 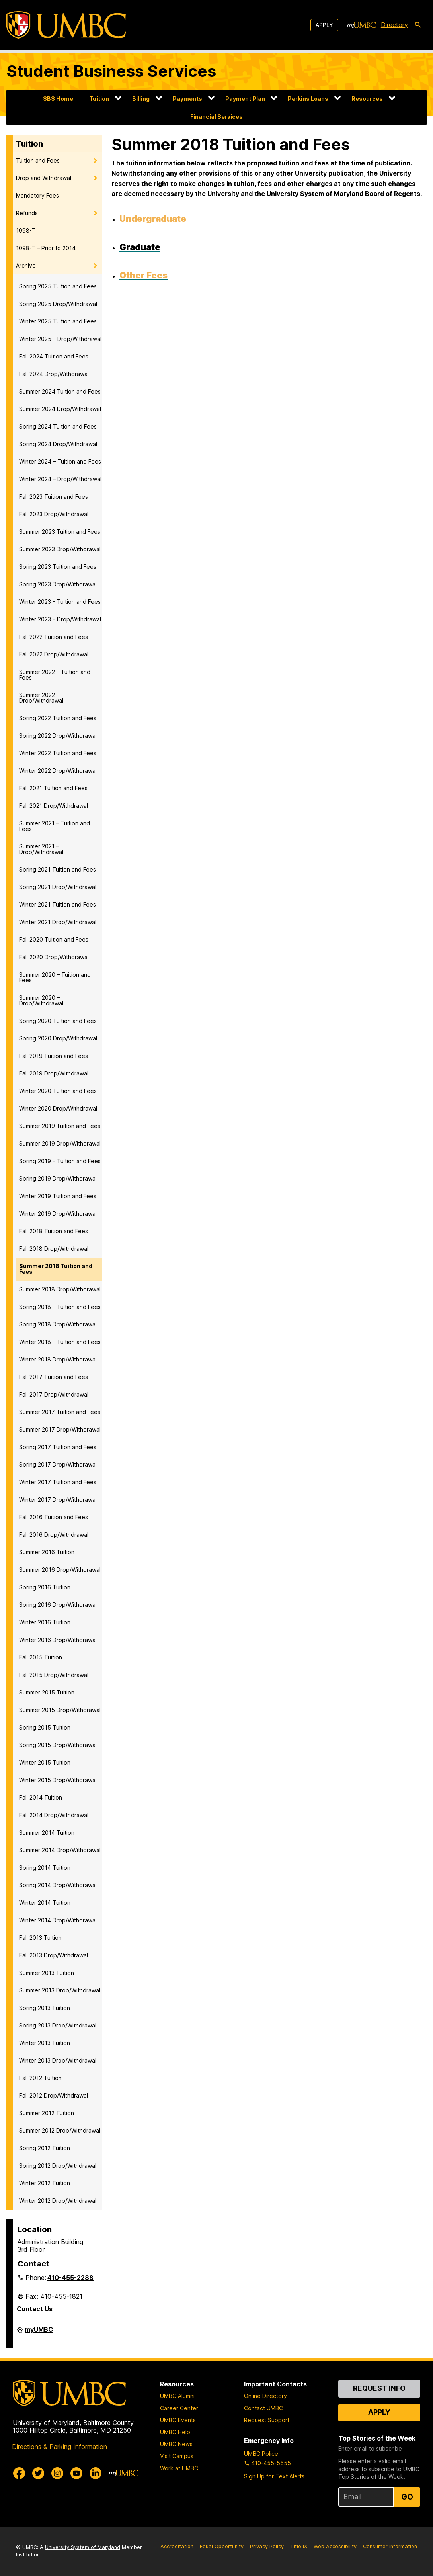 What do you see at coordinates (40, 1797) in the screenshot?
I see `Fall 2014 Tuition` at bounding box center [40, 1797].